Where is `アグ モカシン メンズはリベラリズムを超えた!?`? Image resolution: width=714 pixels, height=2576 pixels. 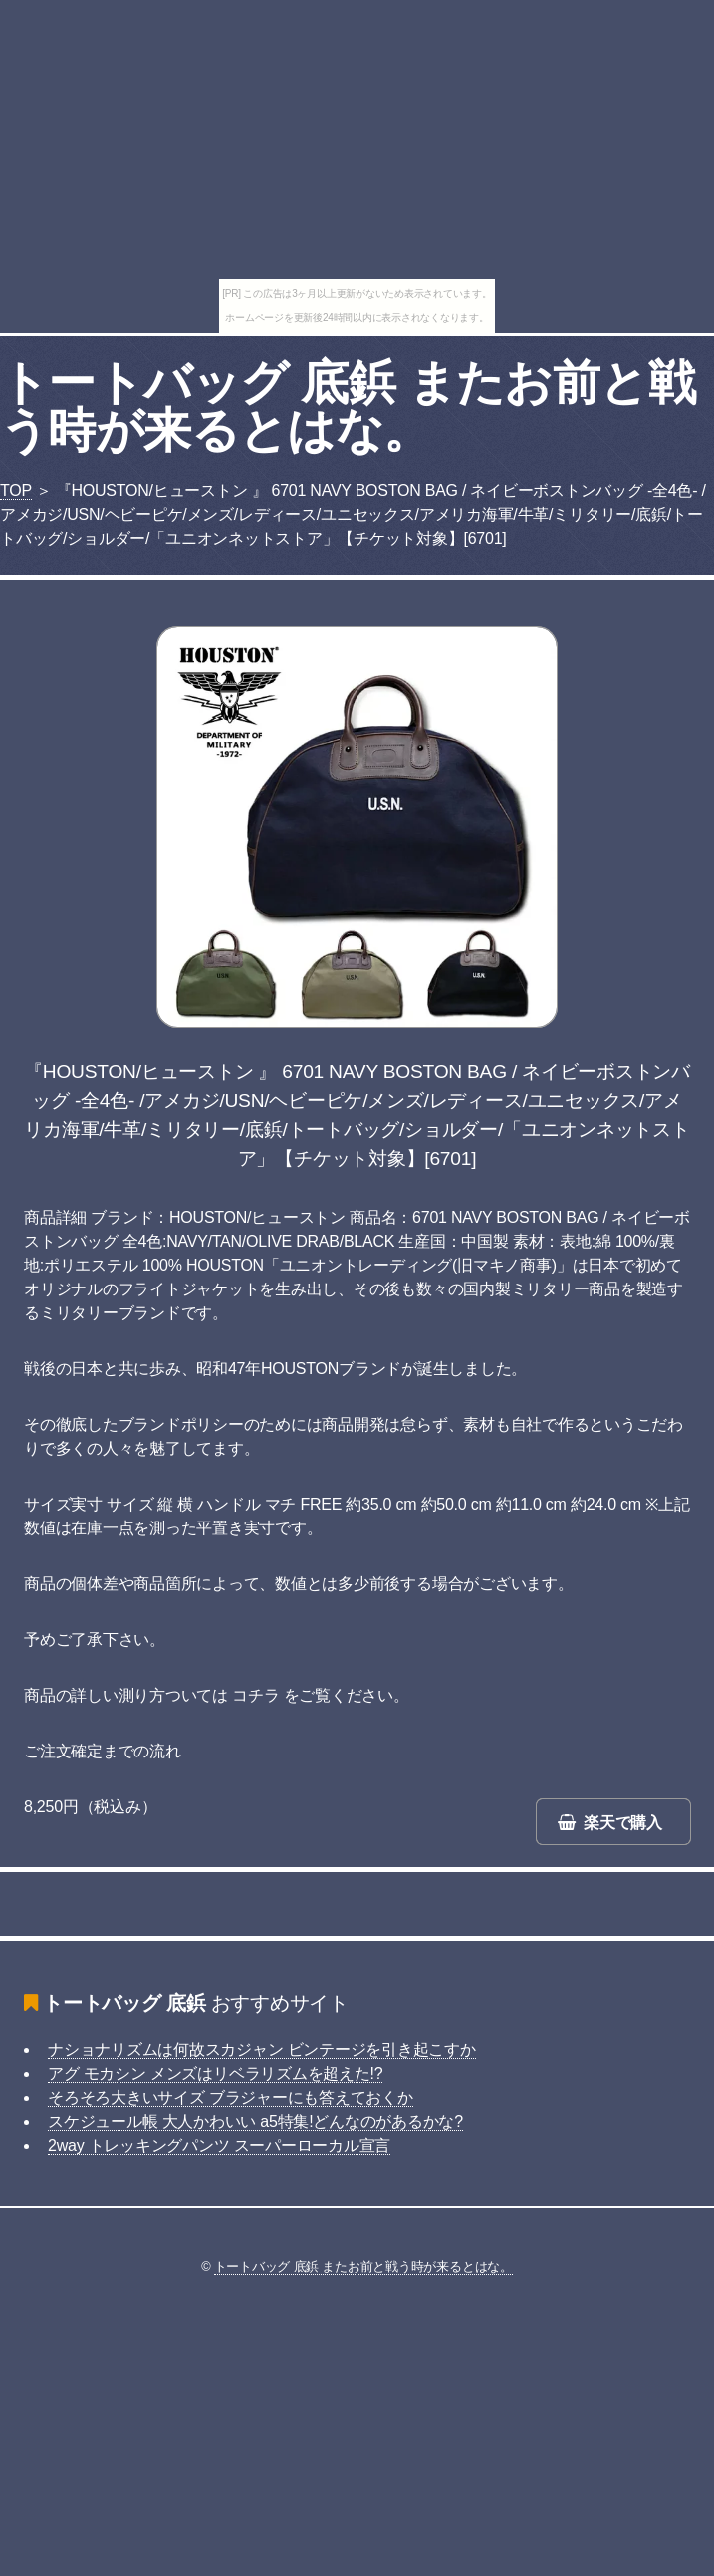
アグ モカシン メンズはリベラリズムを超えた!? is located at coordinates (215, 2073).